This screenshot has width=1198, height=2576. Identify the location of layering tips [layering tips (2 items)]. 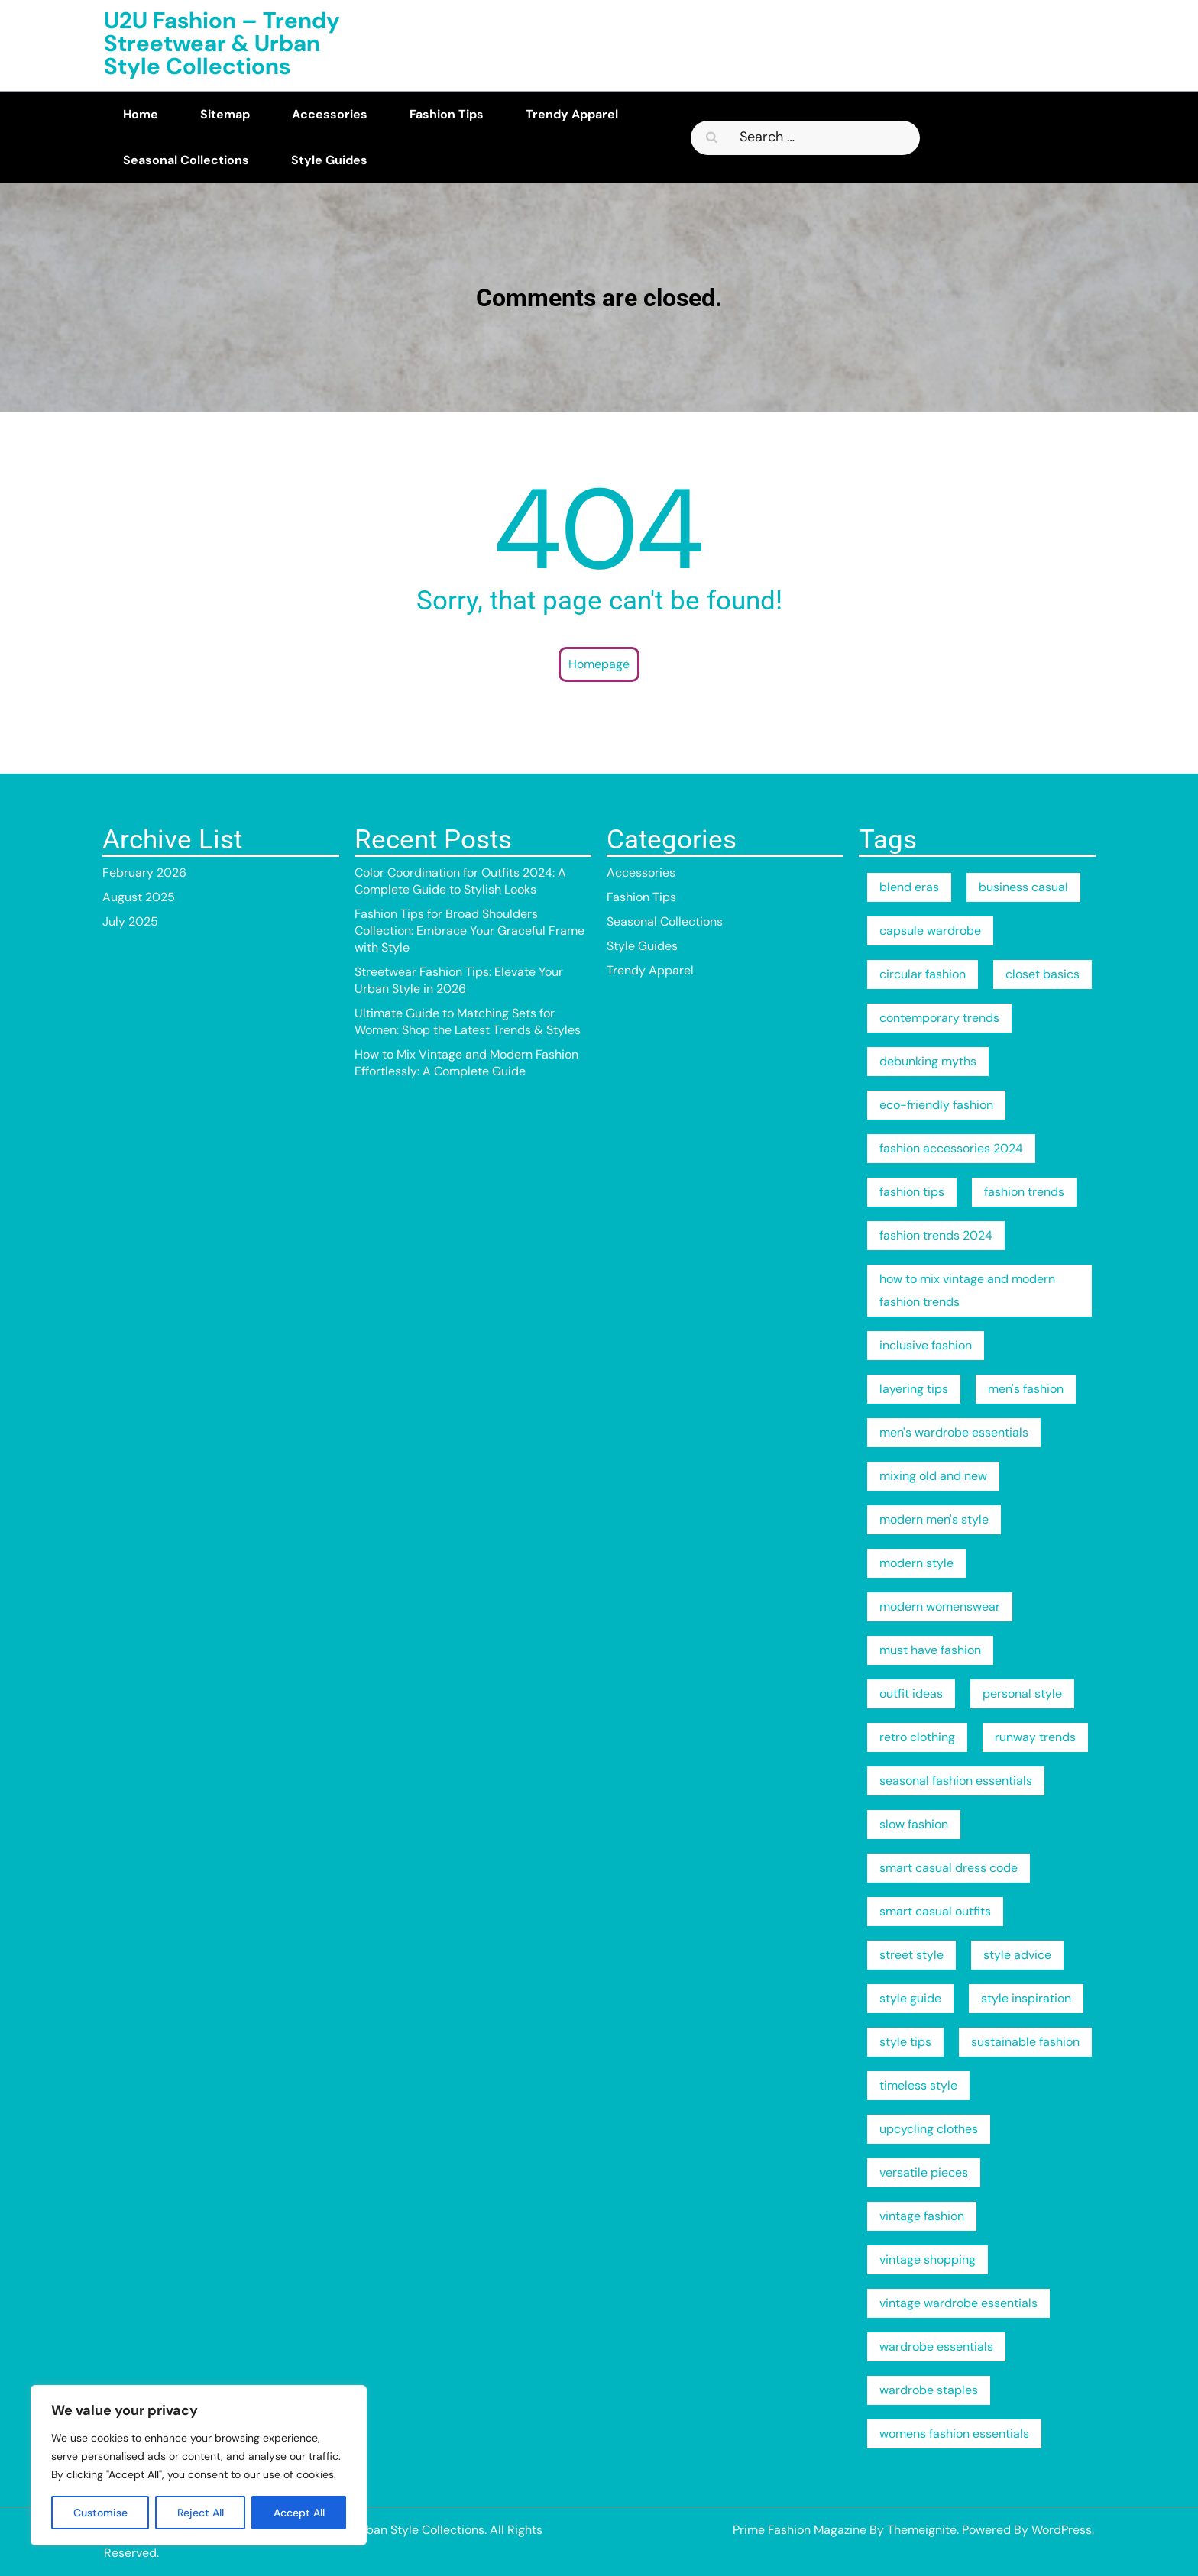
(913, 1389).